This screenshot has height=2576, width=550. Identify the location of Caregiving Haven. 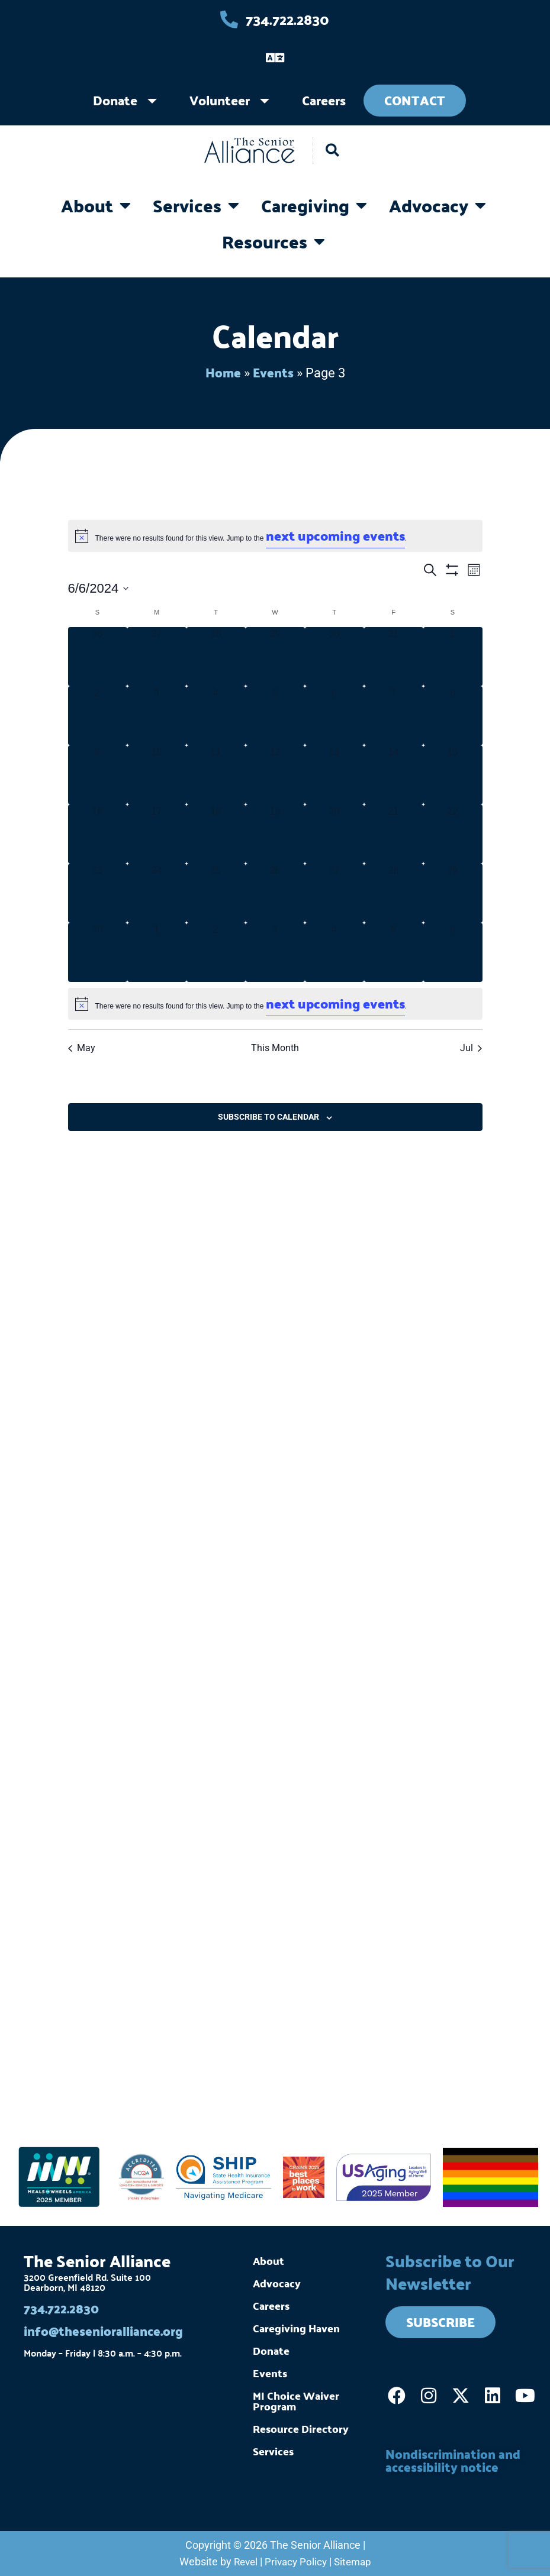
(296, 2326).